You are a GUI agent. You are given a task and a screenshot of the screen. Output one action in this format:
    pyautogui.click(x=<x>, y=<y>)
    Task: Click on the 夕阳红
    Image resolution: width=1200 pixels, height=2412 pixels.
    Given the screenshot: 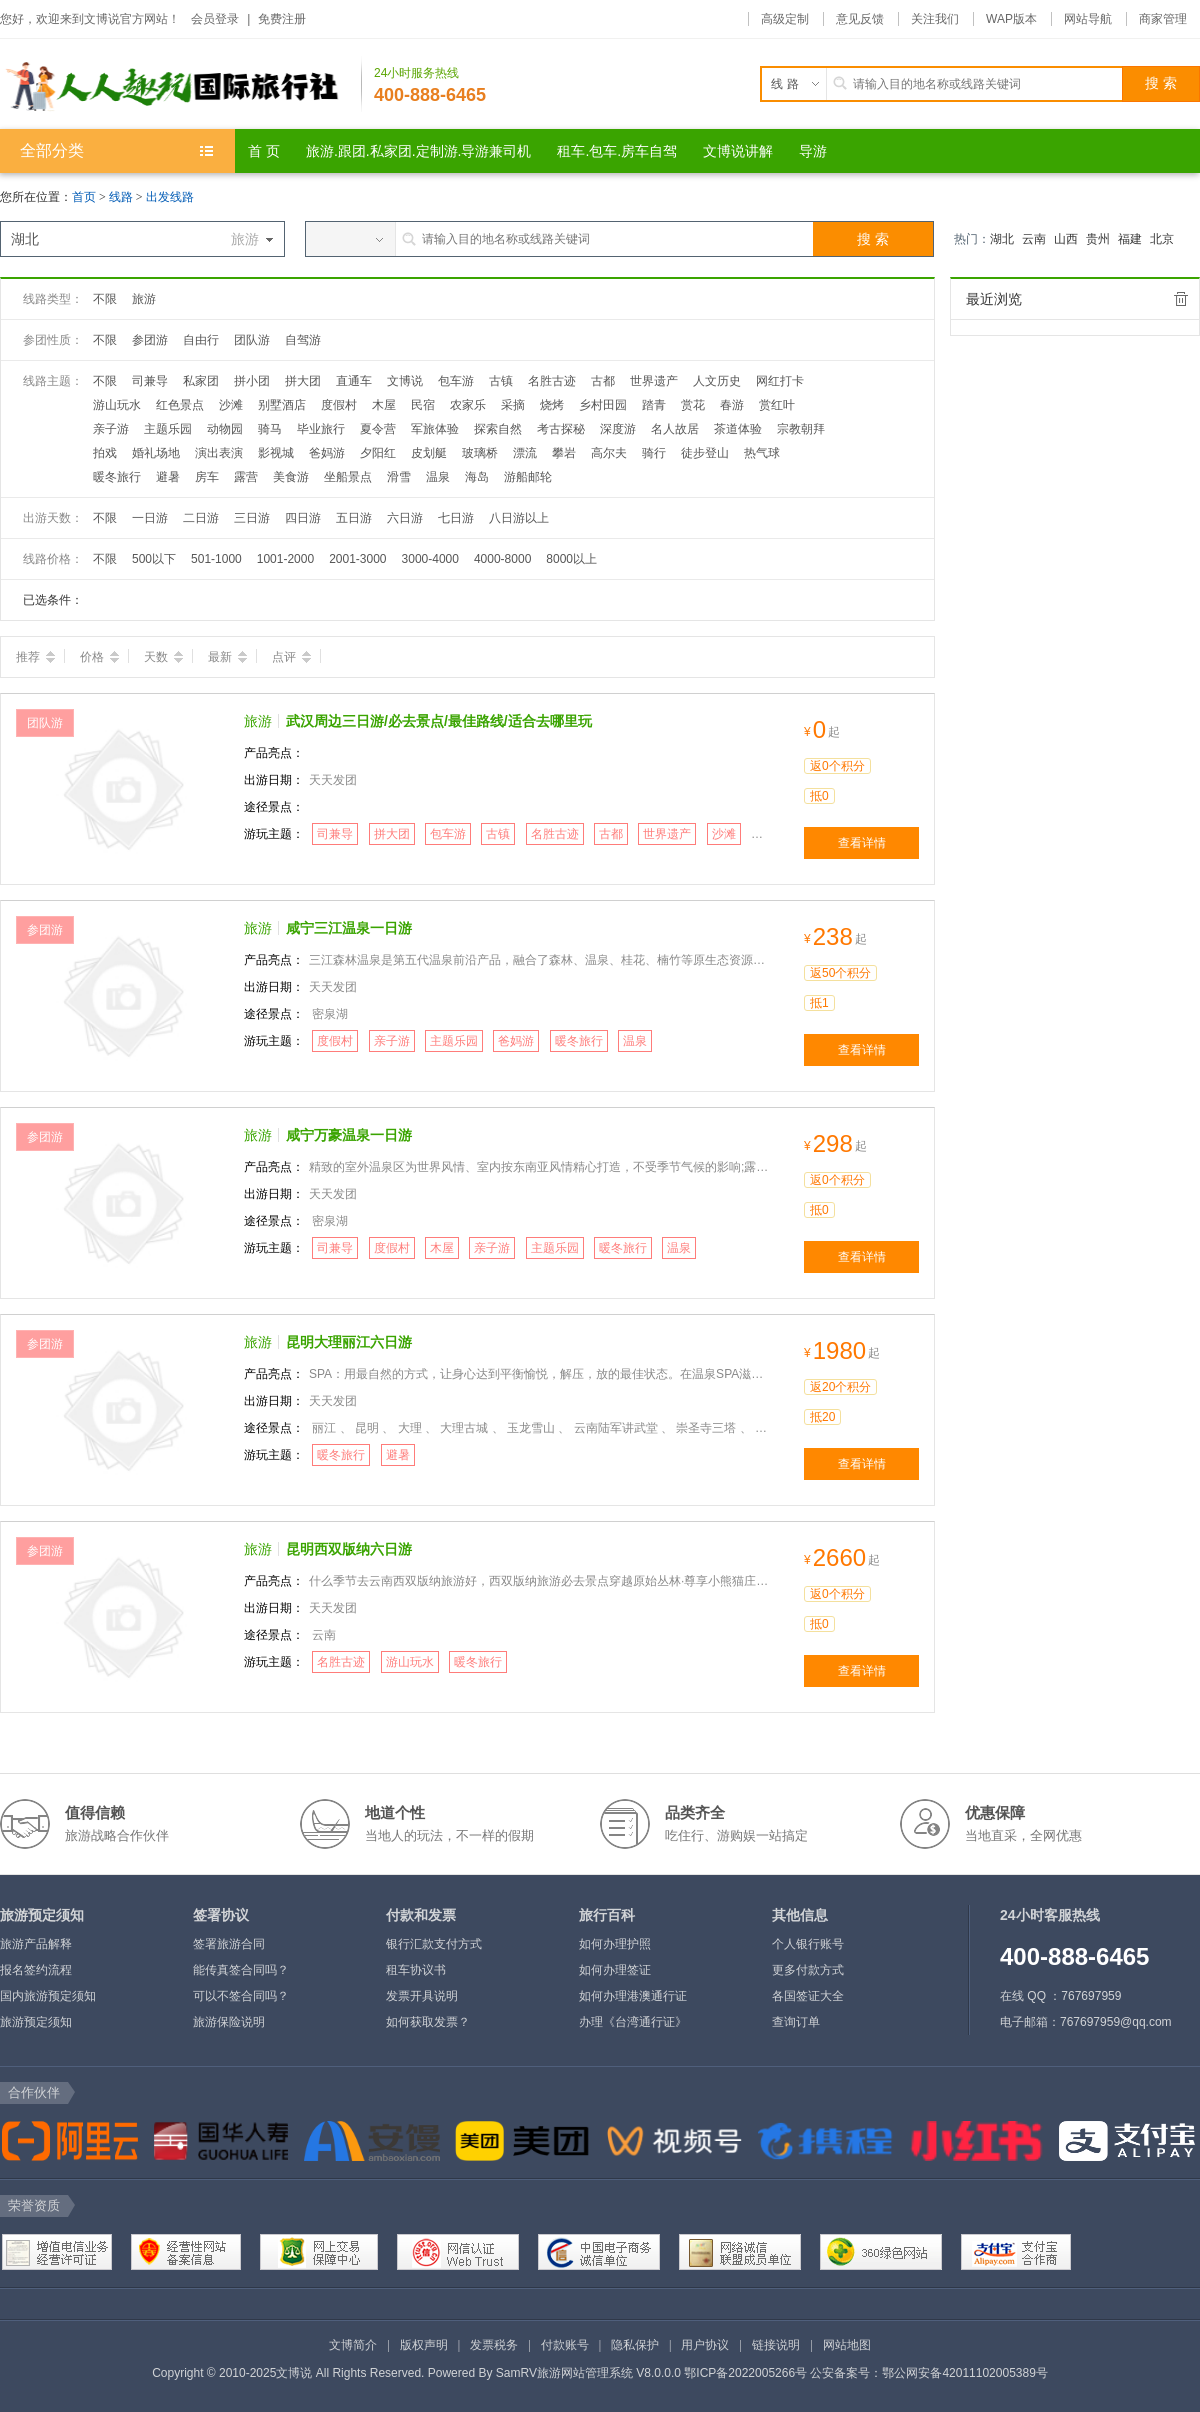 What is the action you would take?
    pyautogui.click(x=378, y=453)
    